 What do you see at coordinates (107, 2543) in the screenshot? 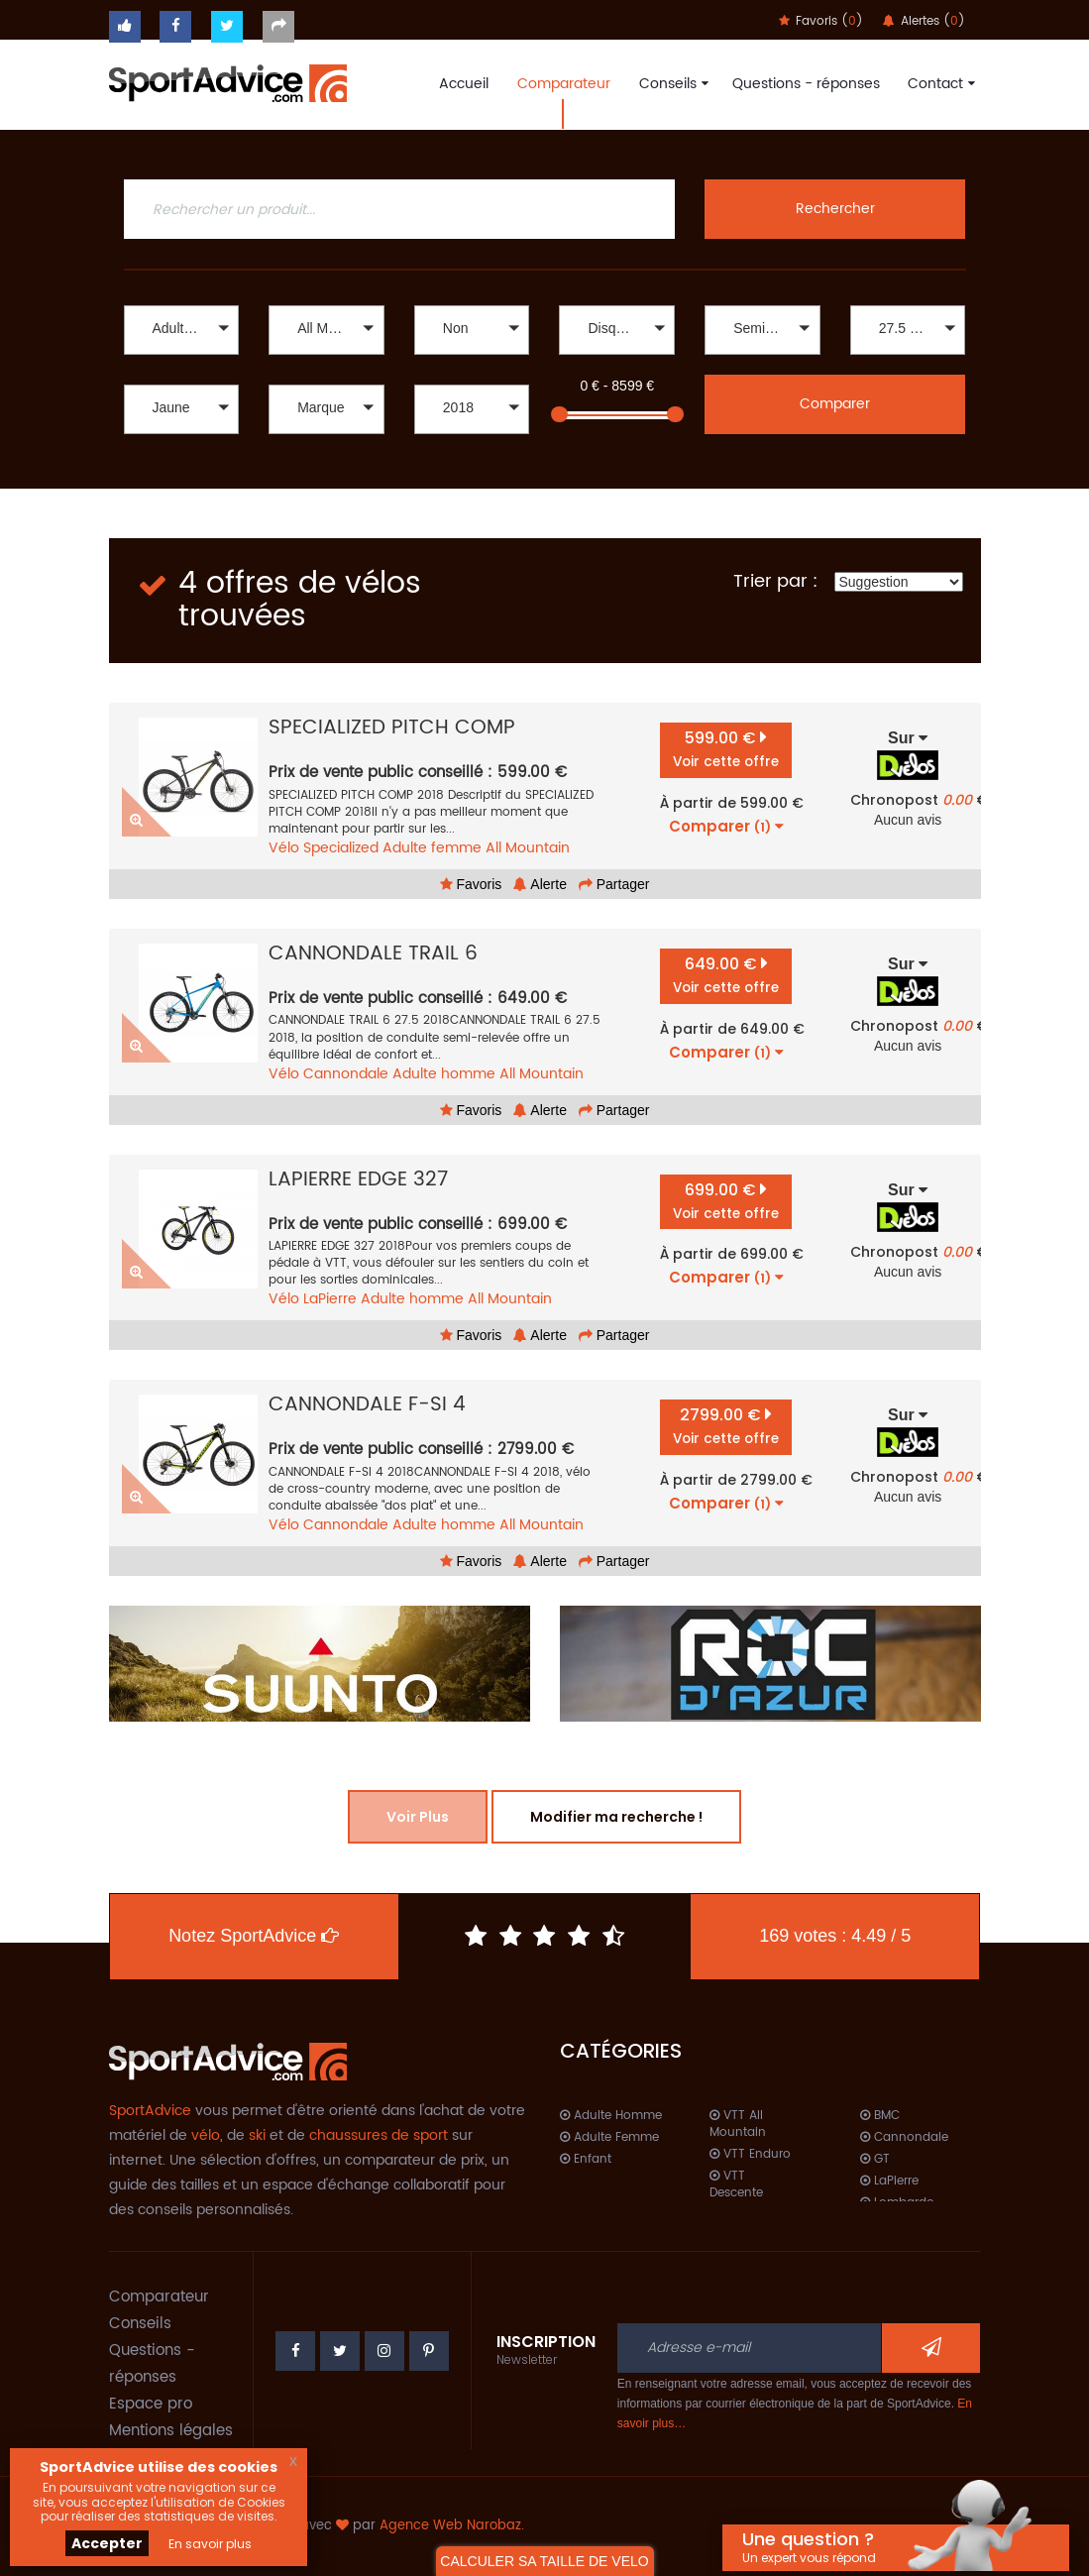
I see `Accepter` at bounding box center [107, 2543].